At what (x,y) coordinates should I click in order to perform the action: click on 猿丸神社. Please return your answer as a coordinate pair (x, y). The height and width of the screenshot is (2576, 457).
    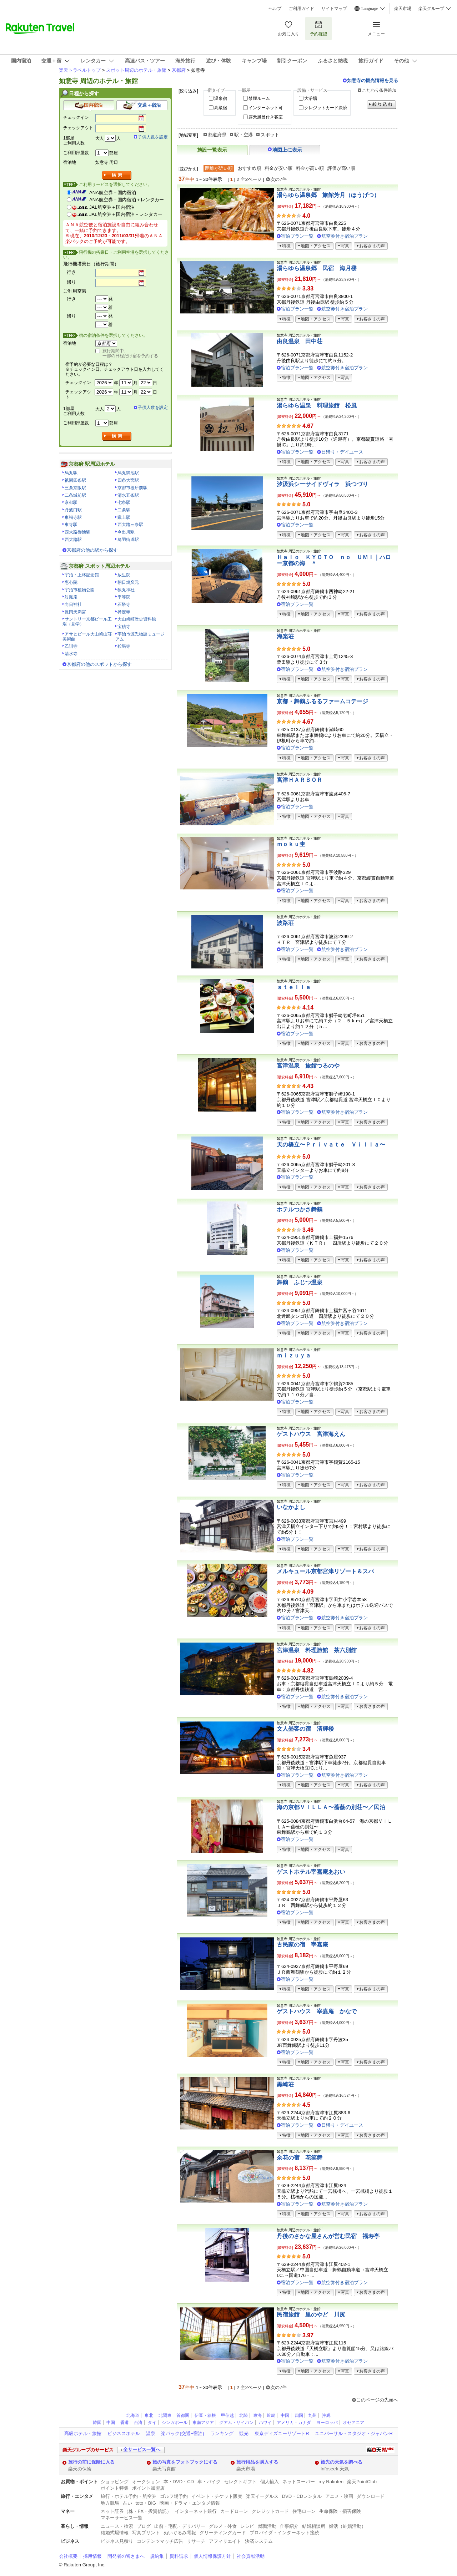
    Looking at the image, I should click on (126, 589).